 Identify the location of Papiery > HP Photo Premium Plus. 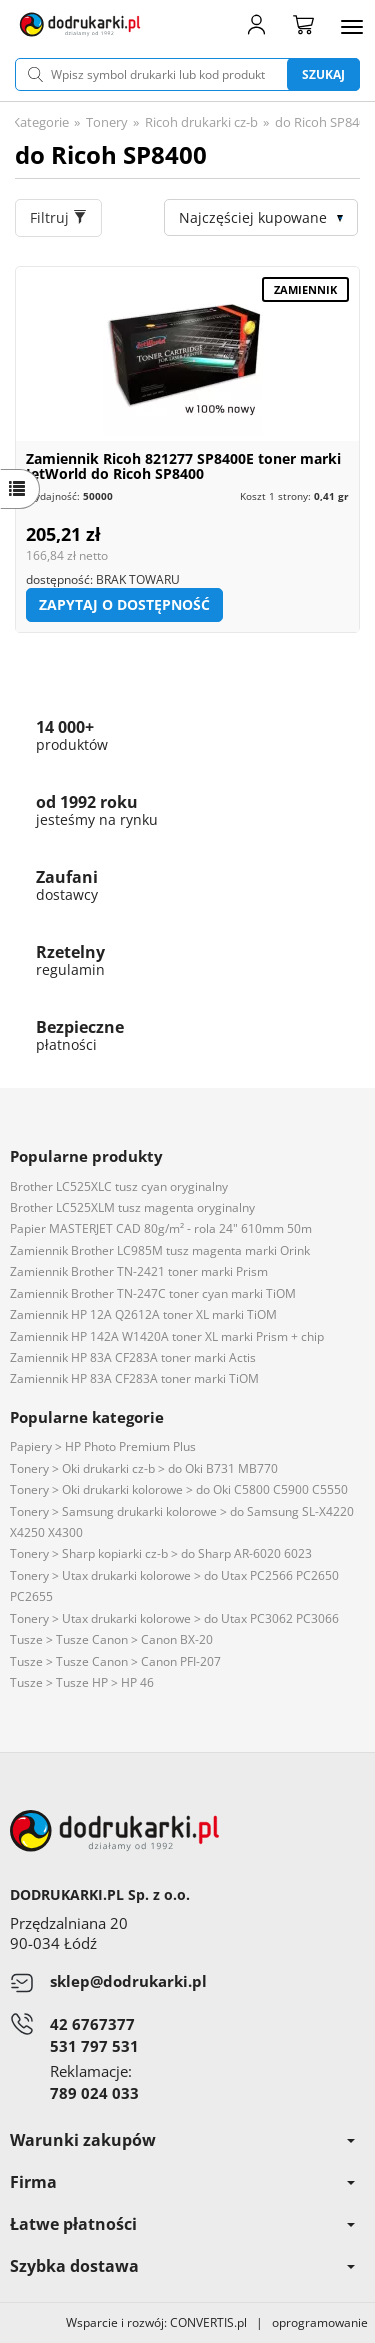
(103, 1446).